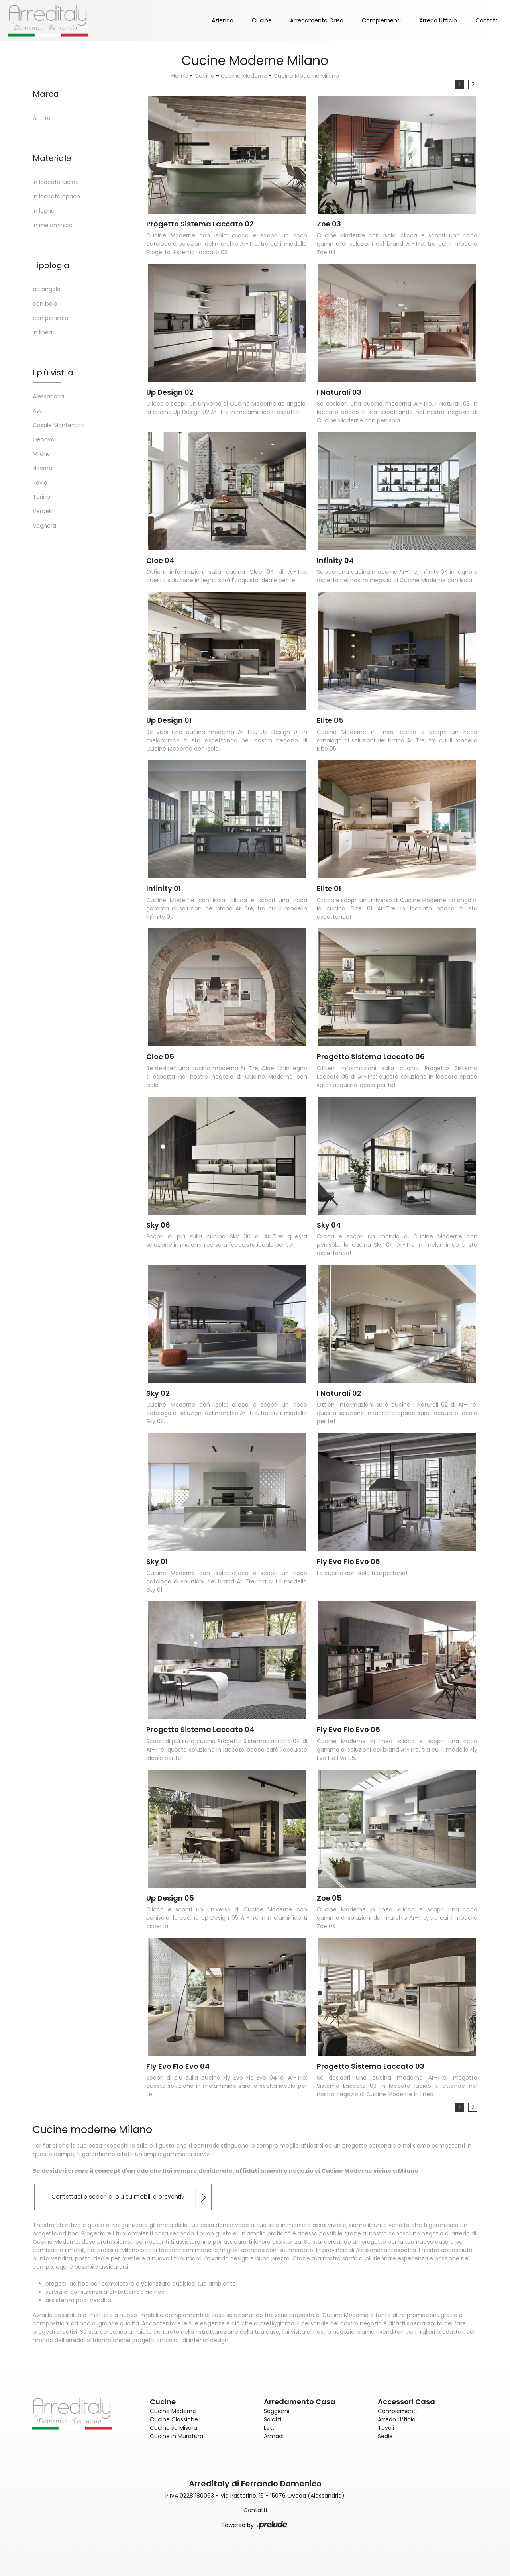 The image size is (510, 2576). I want to click on in melaminico, so click(53, 225).